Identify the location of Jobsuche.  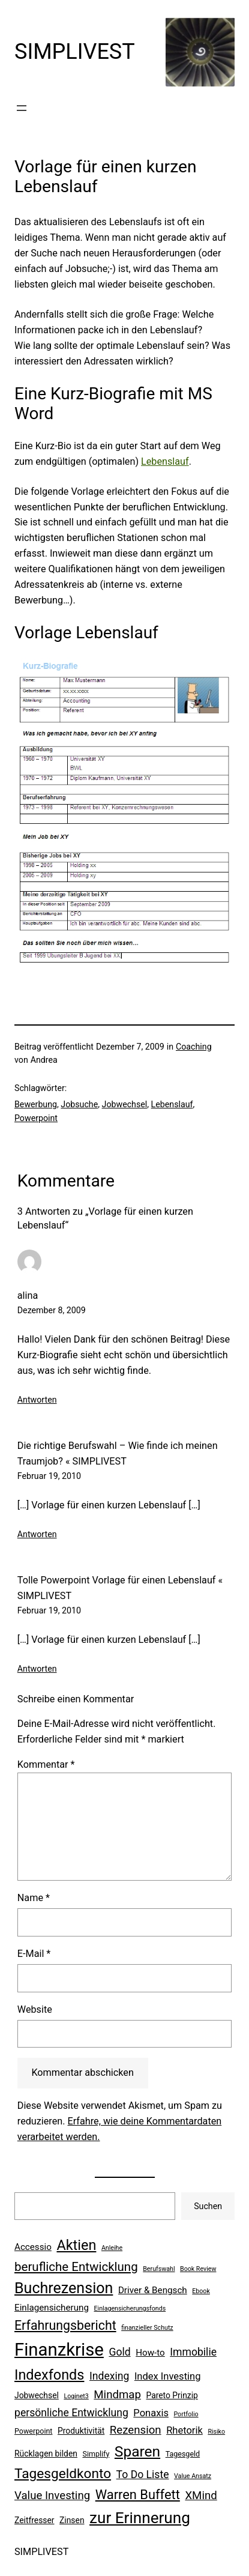
(79, 1104).